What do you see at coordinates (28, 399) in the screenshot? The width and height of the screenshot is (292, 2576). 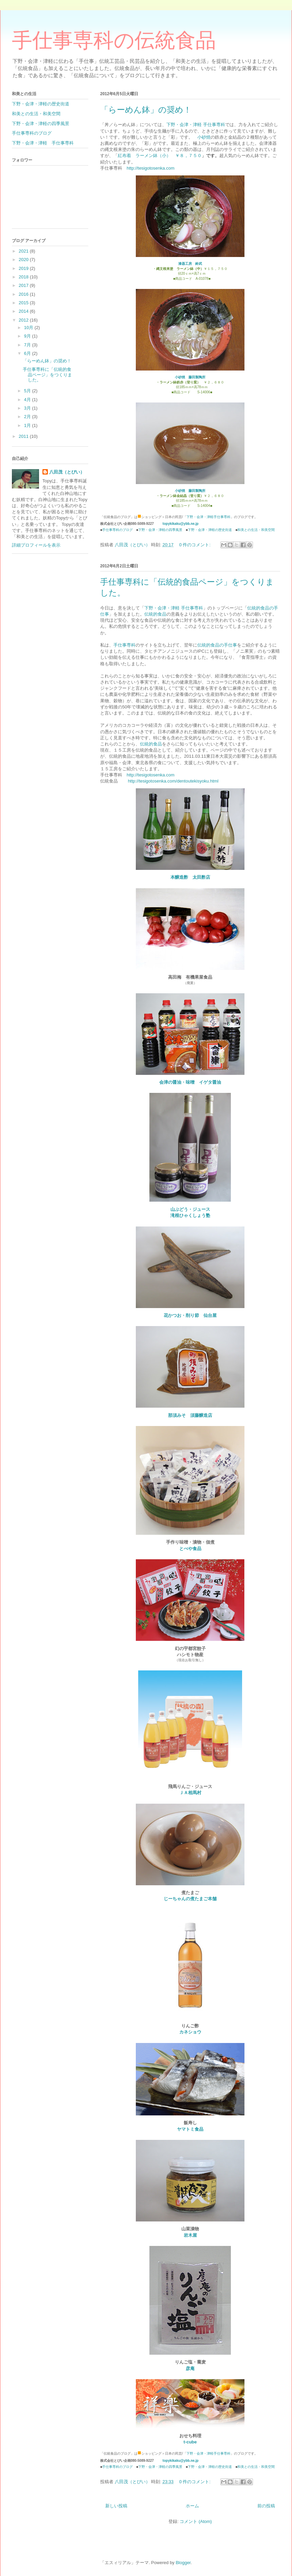 I see `4月` at bounding box center [28, 399].